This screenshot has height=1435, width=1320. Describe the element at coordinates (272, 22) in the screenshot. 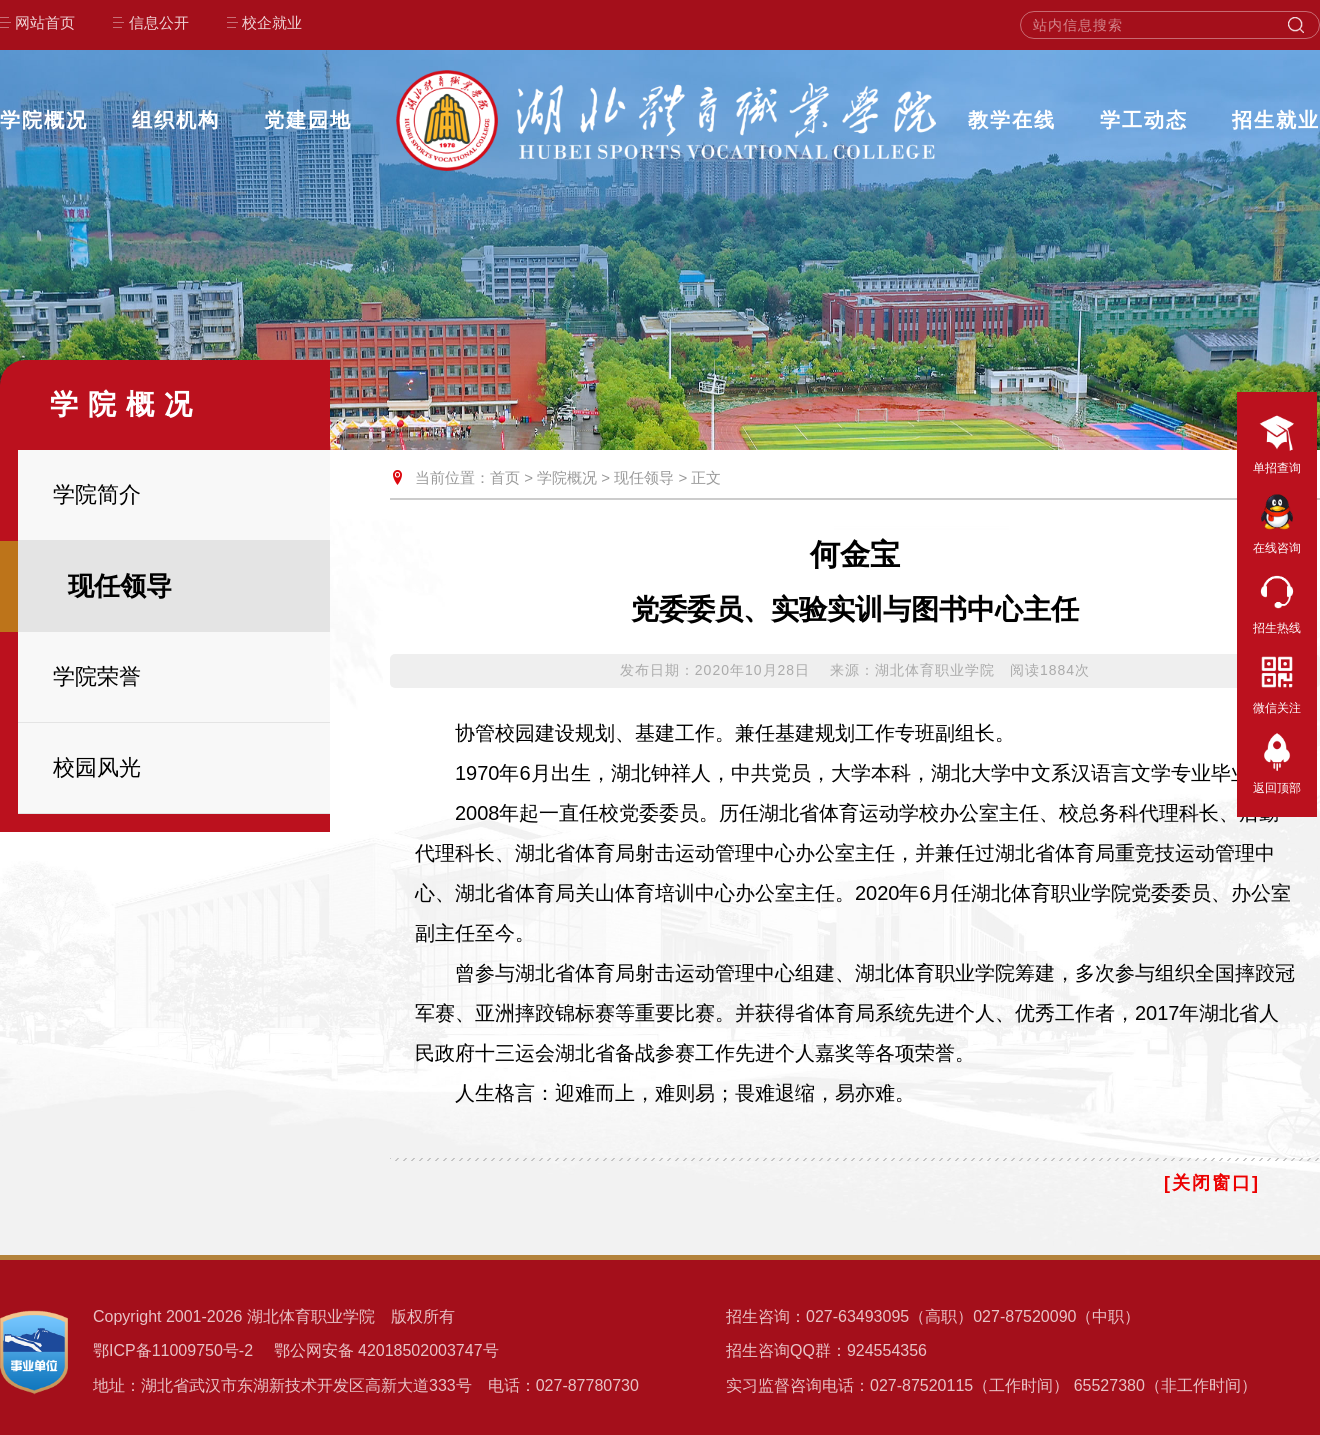

I see `校企就业` at that location.